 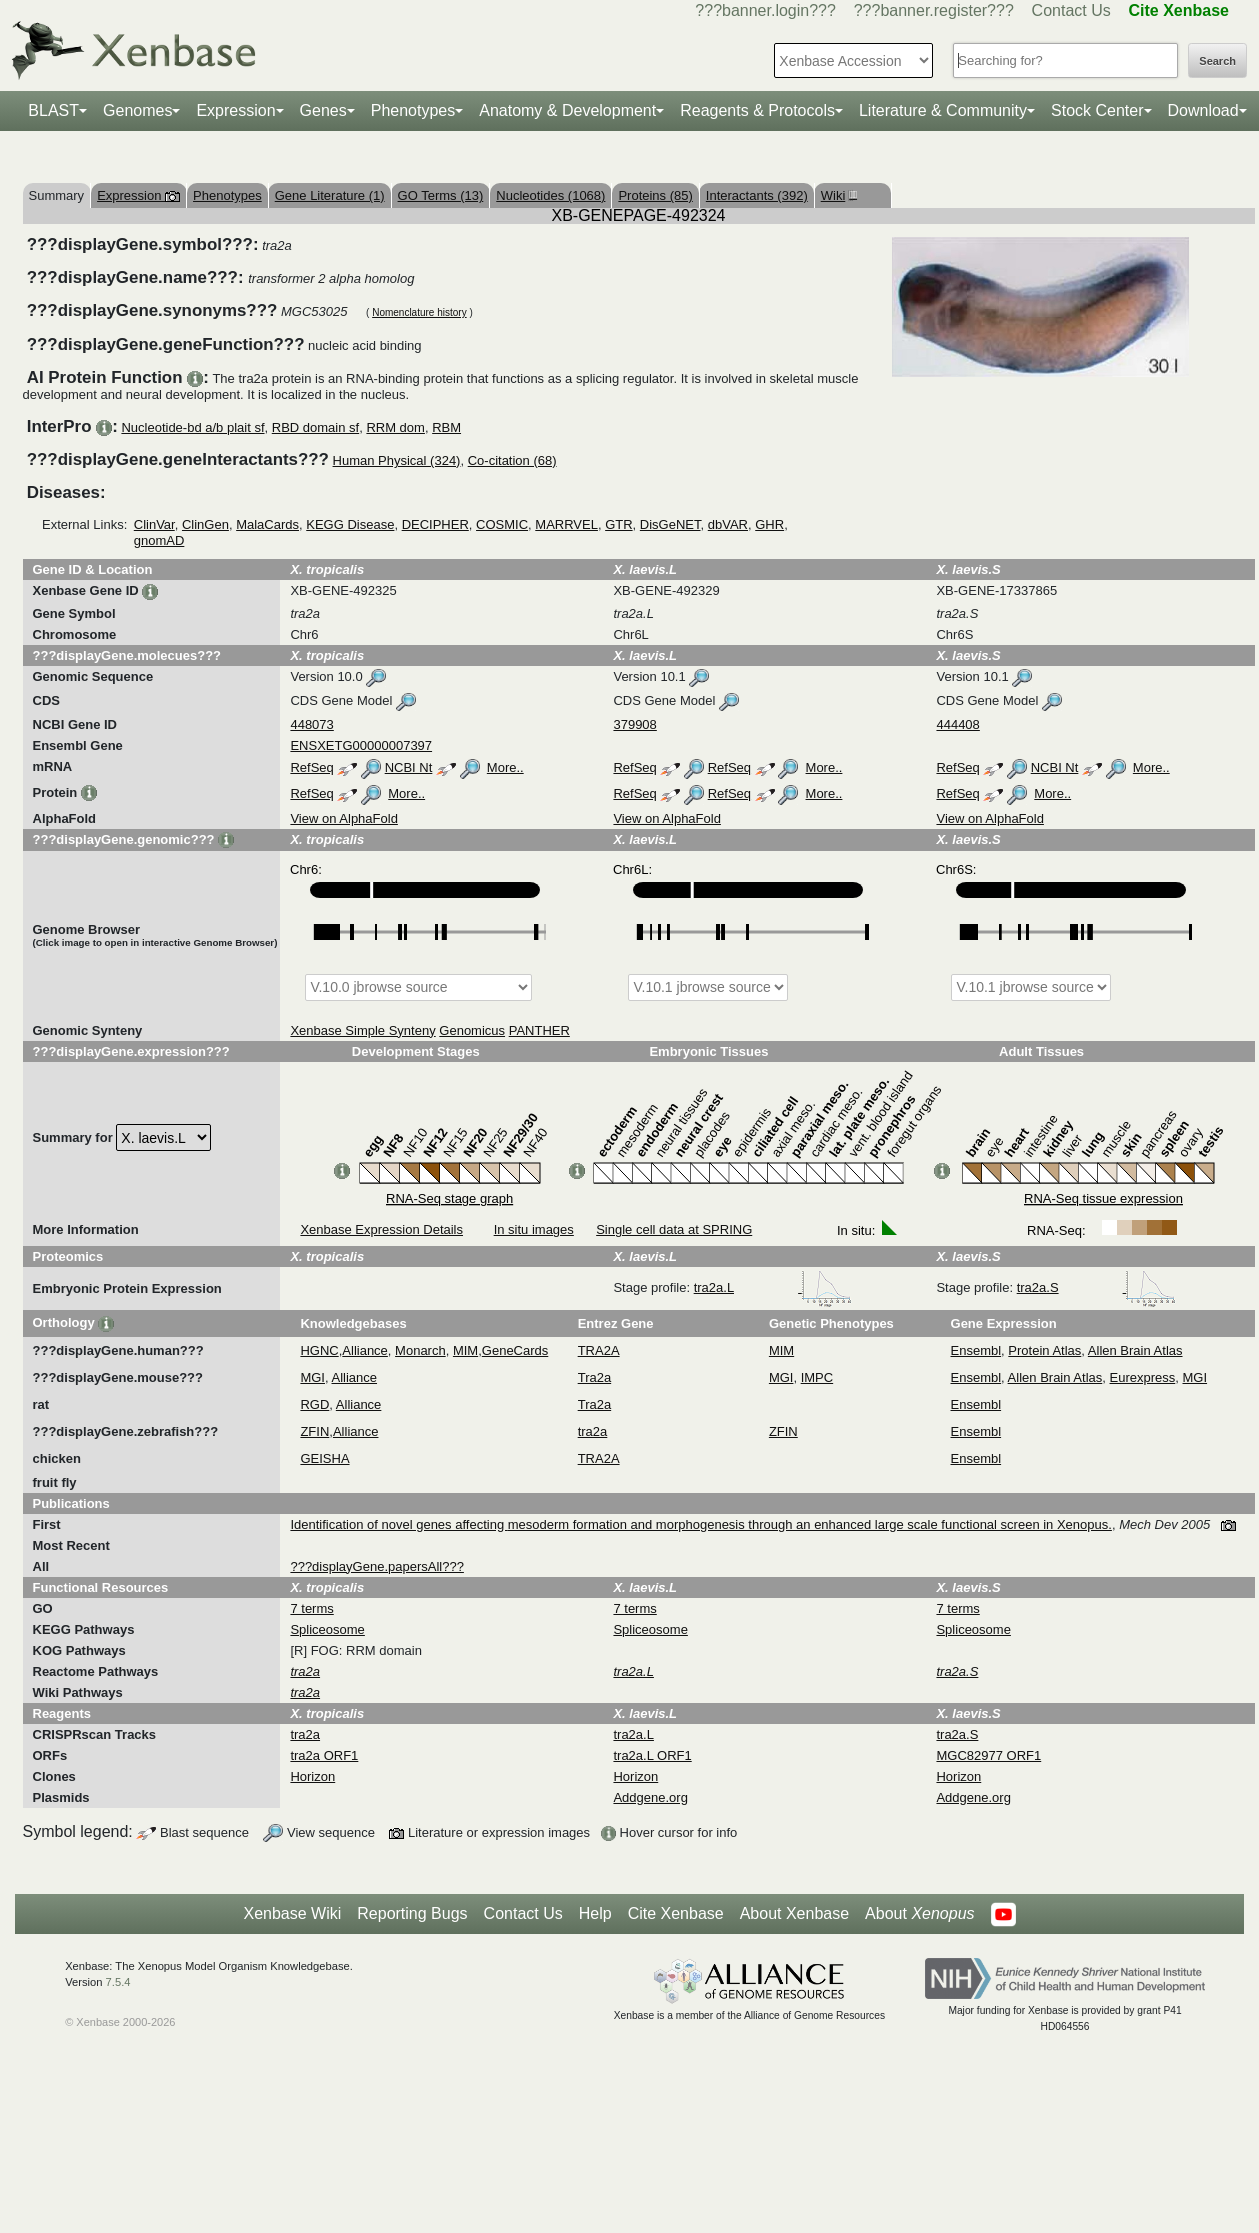 I want to click on tra2a, so click(x=593, y=1431).